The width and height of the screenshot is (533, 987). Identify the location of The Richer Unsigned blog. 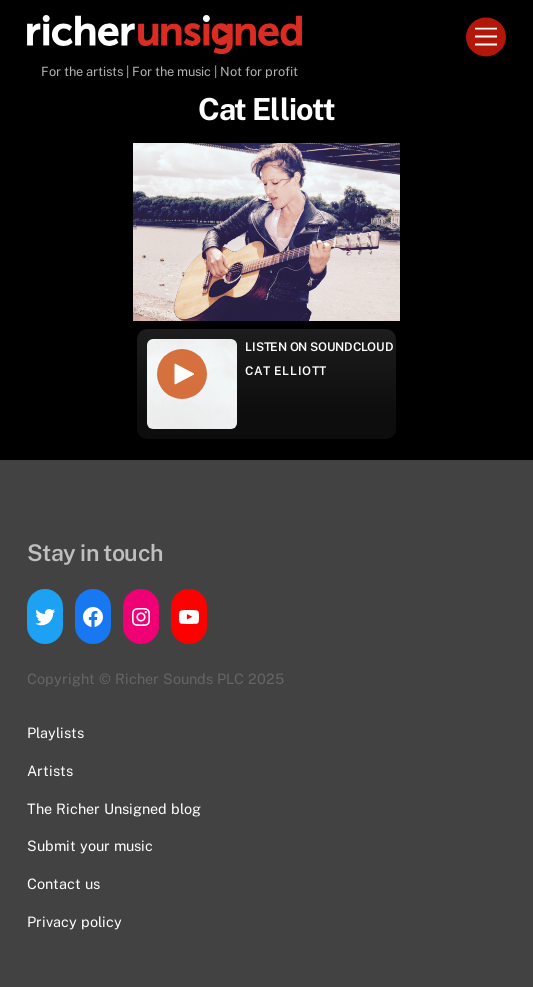
(114, 808).